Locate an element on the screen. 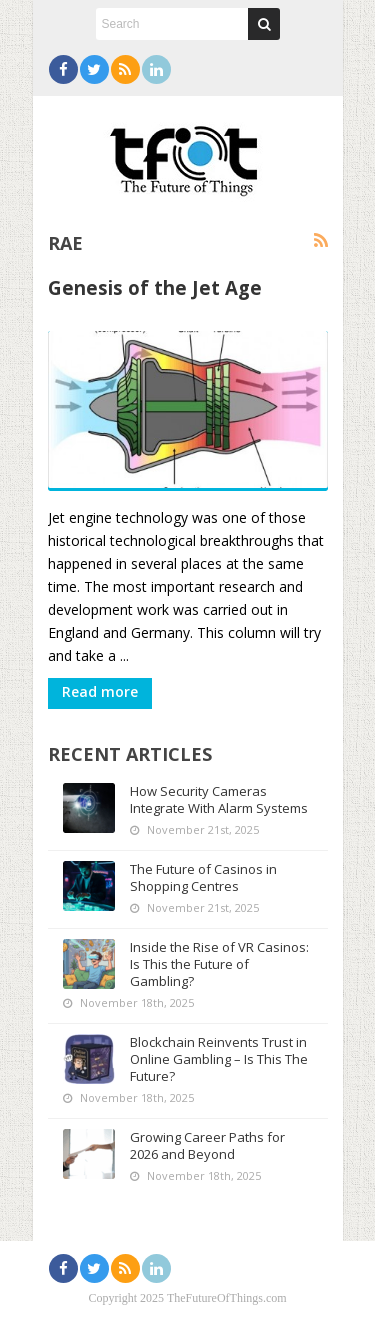 This screenshot has width=375, height=1321. Read more is located at coordinates (100, 691).